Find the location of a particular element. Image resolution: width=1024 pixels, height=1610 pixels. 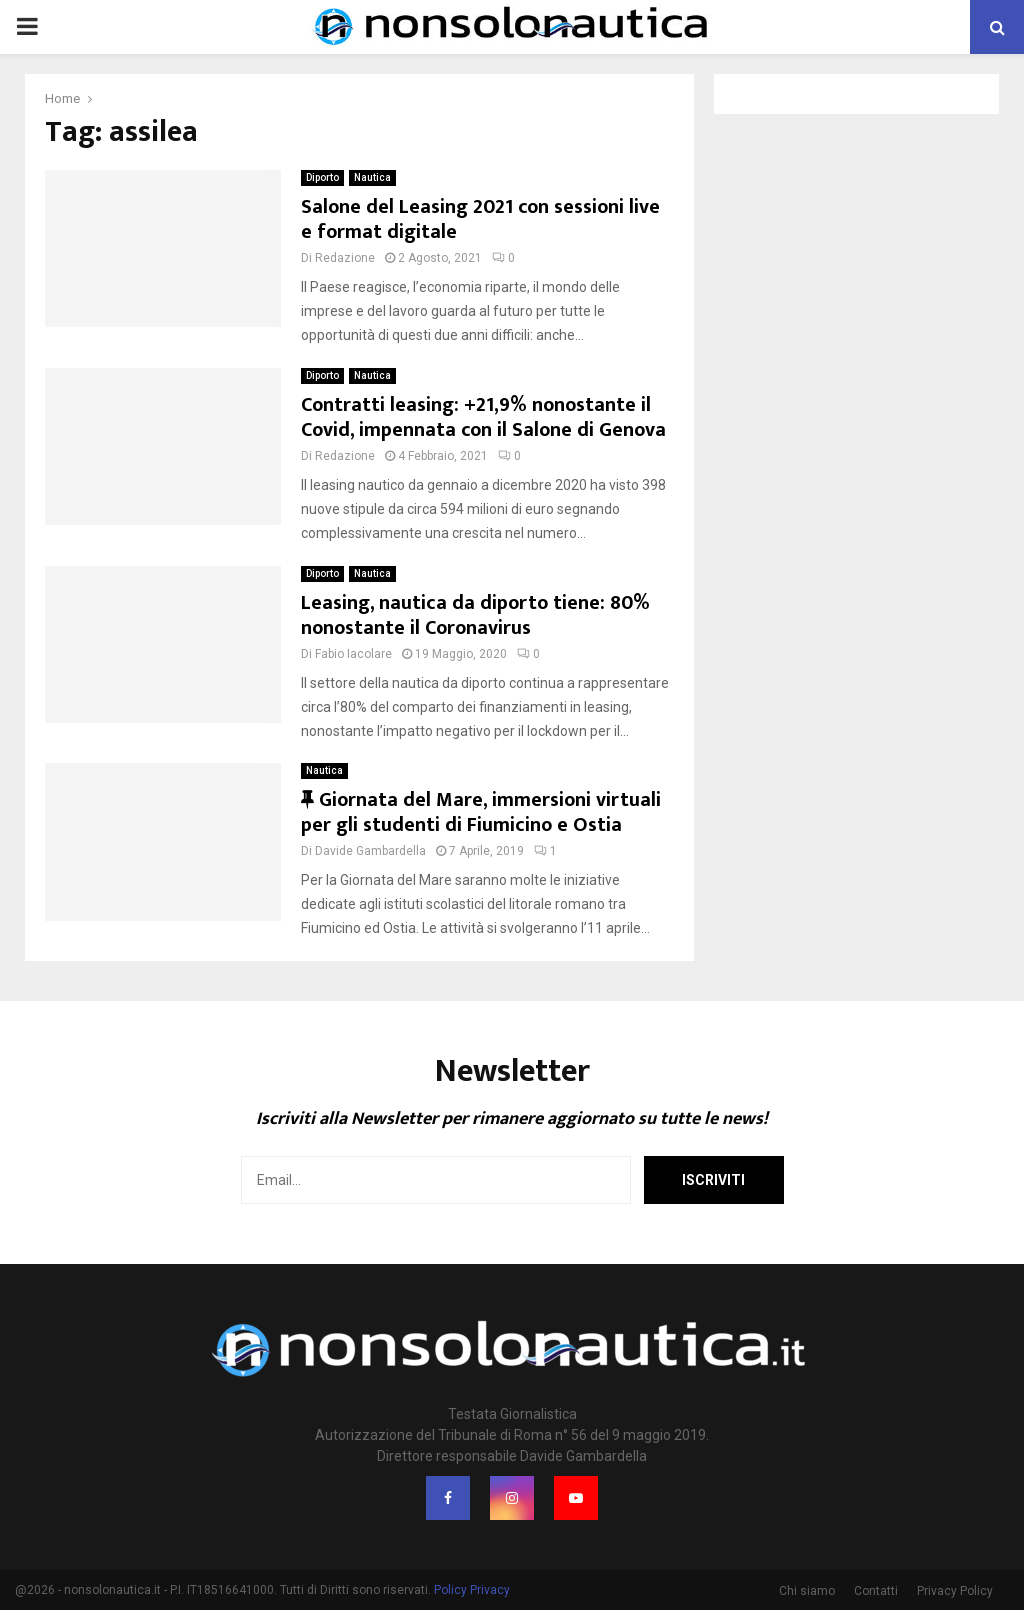

Contatti is located at coordinates (876, 1591).